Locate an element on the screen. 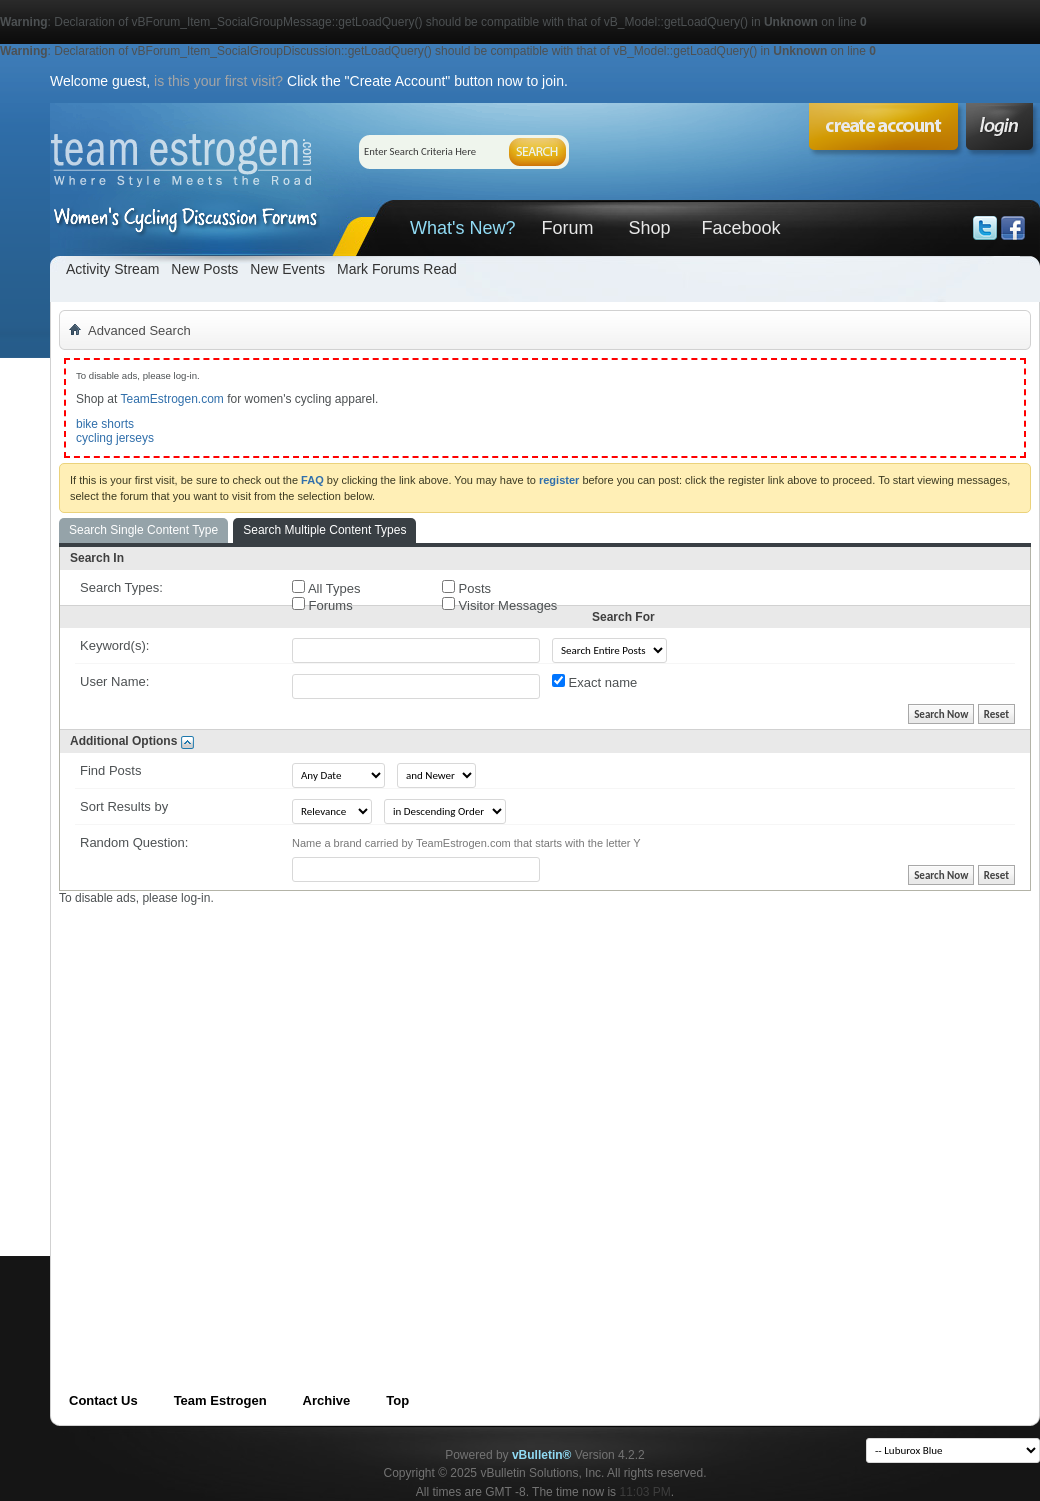  cycling jerseys is located at coordinates (115, 438).